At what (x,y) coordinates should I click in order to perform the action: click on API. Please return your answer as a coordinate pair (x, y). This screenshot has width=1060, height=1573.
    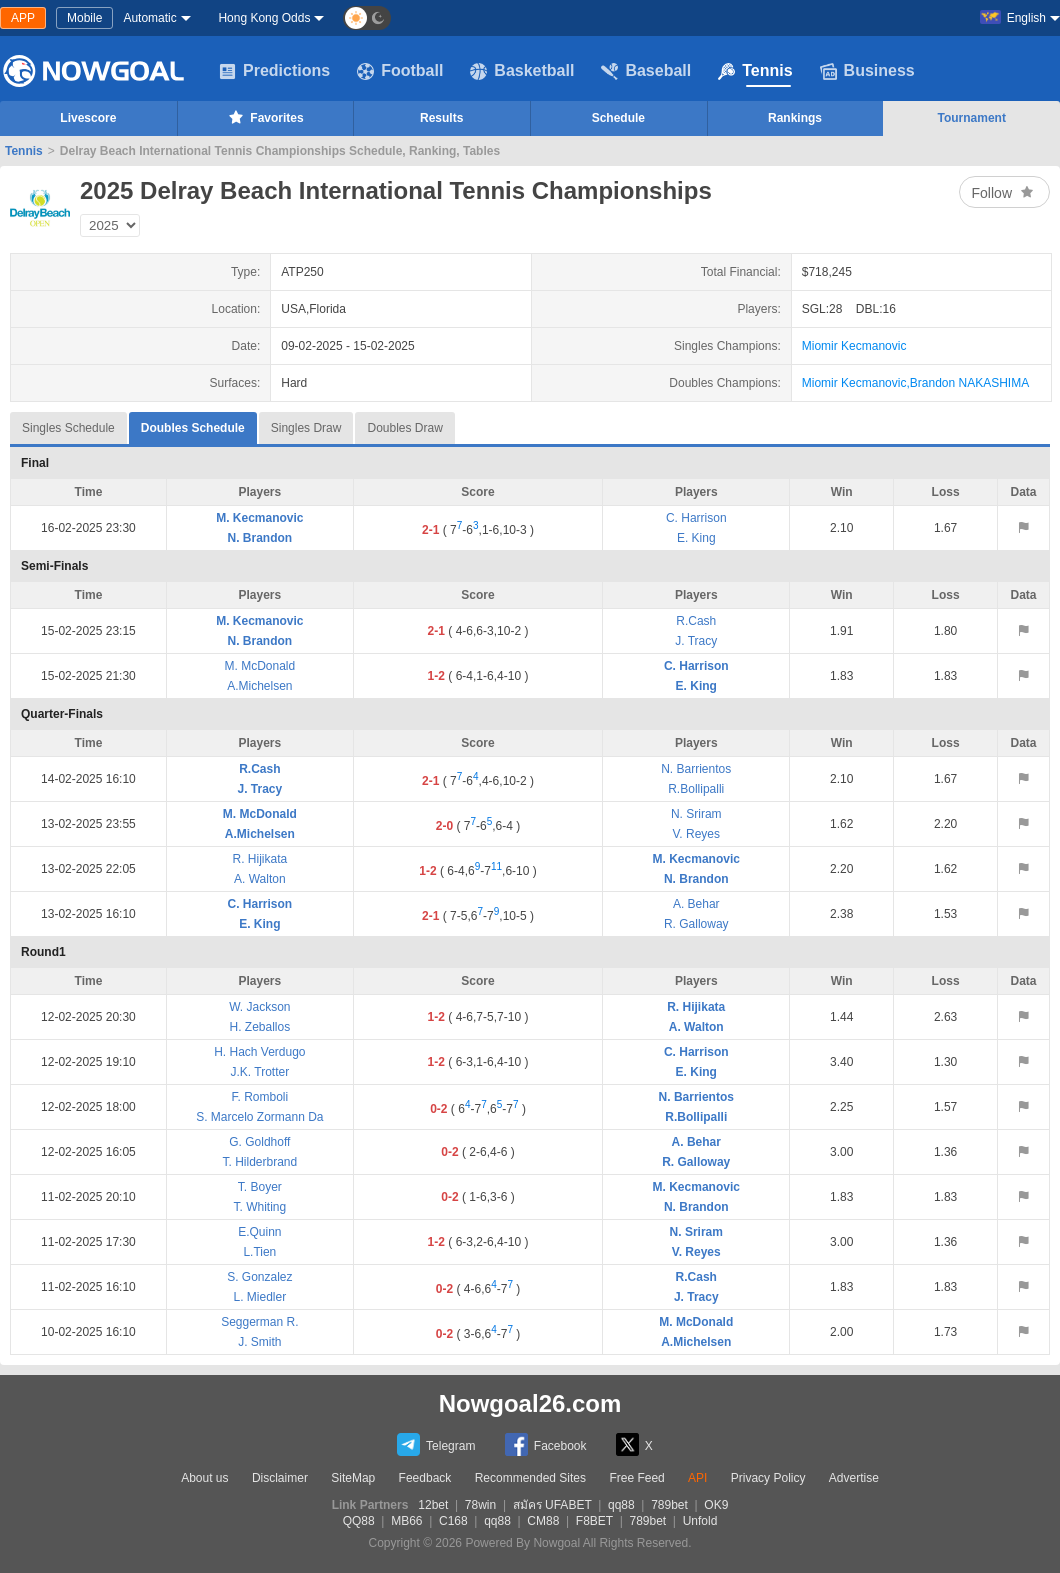
    Looking at the image, I should click on (697, 1478).